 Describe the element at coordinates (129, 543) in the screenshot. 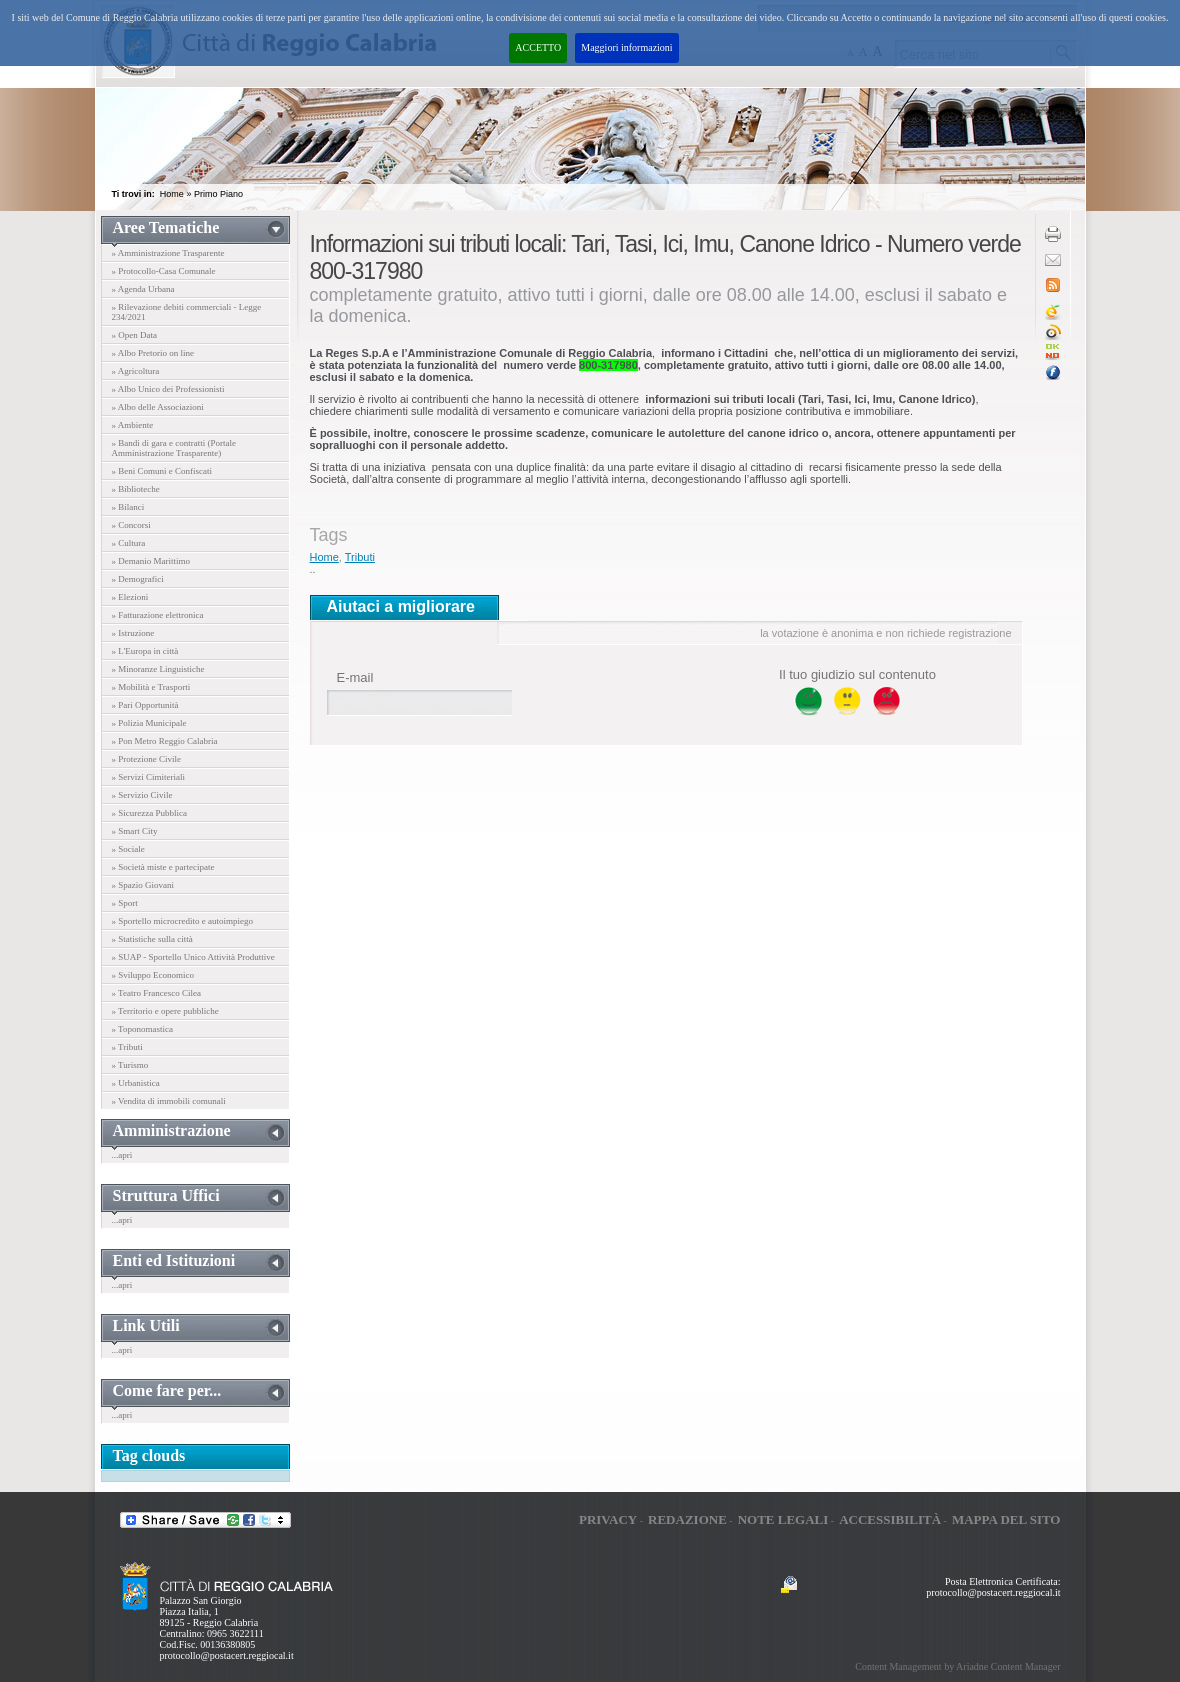

I see `» Cultura` at that location.